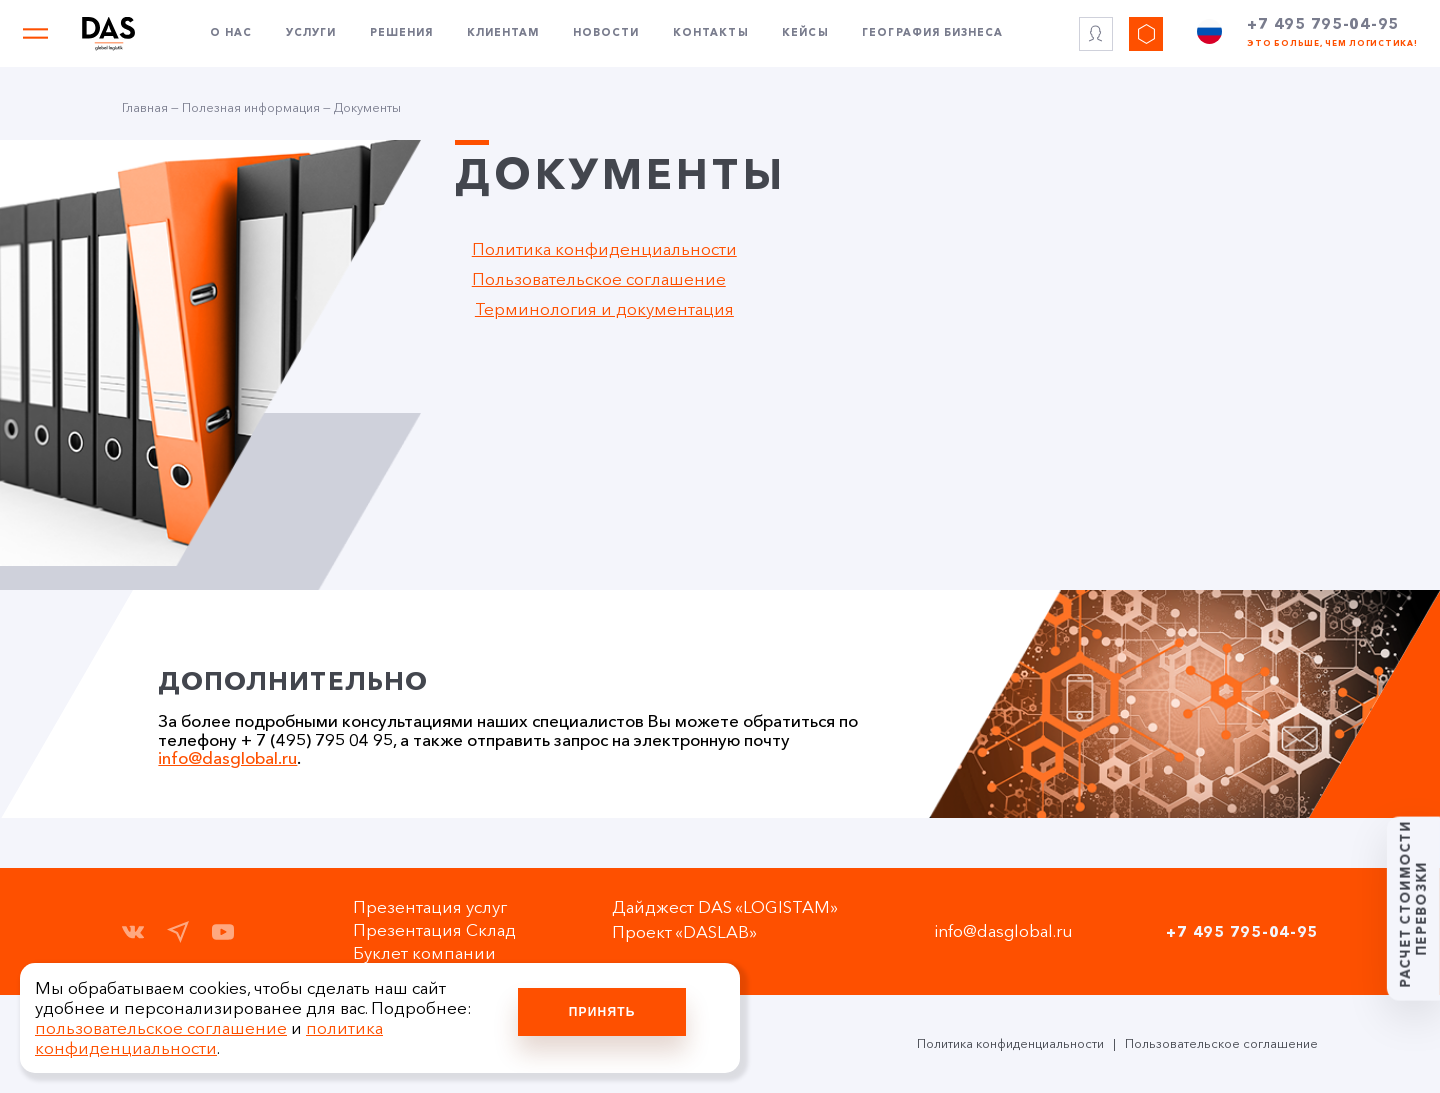 This screenshot has width=1440, height=1093. Describe the element at coordinates (209, 1038) in the screenshot. I see `политика конфиденциальности` at that location.